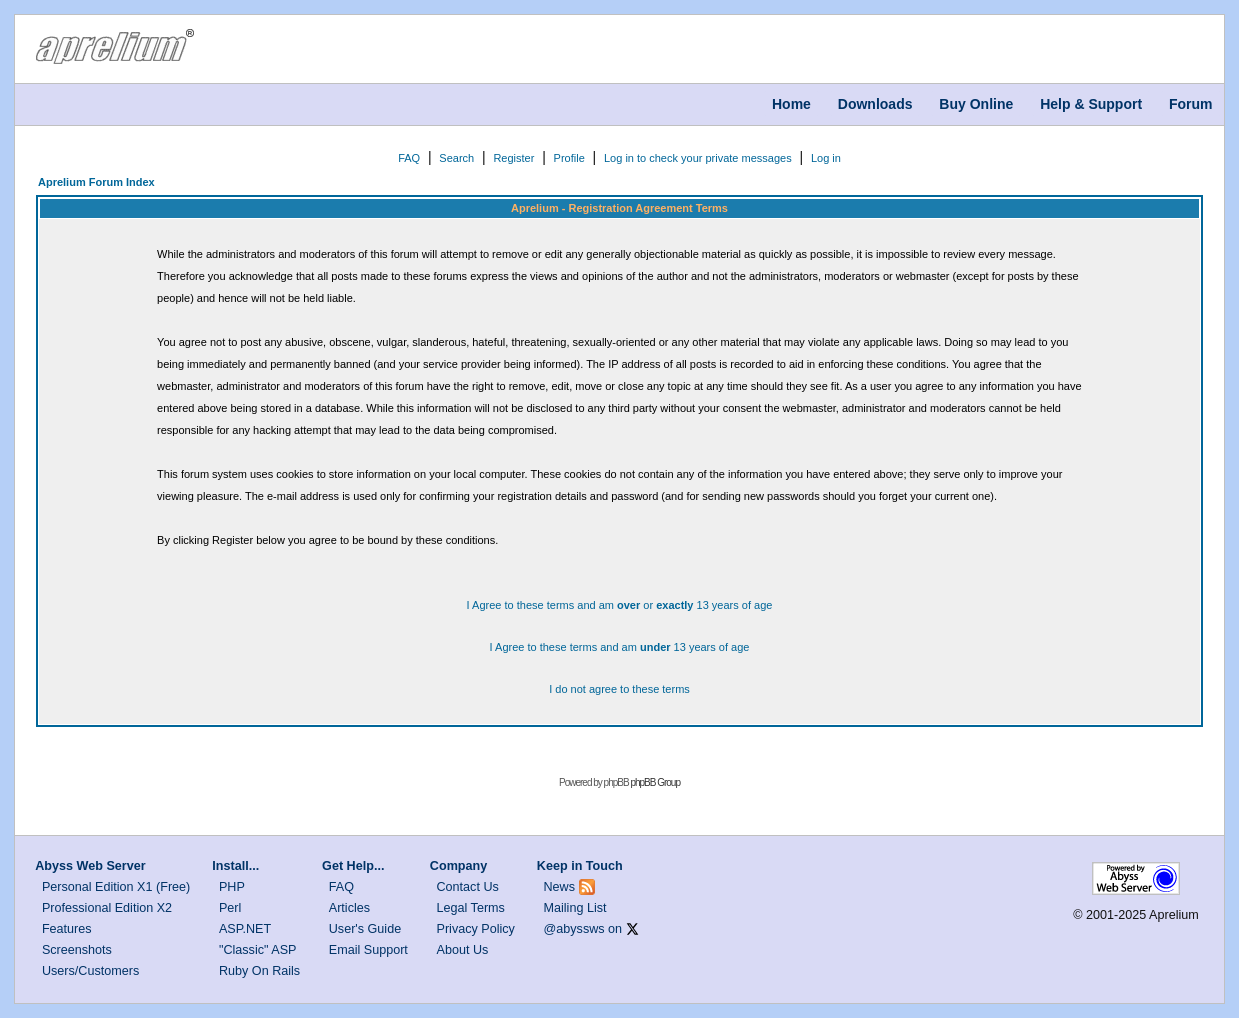  Describe the element at coordinates (1191, 104) in the screenshot. I see `Forum` at that location.